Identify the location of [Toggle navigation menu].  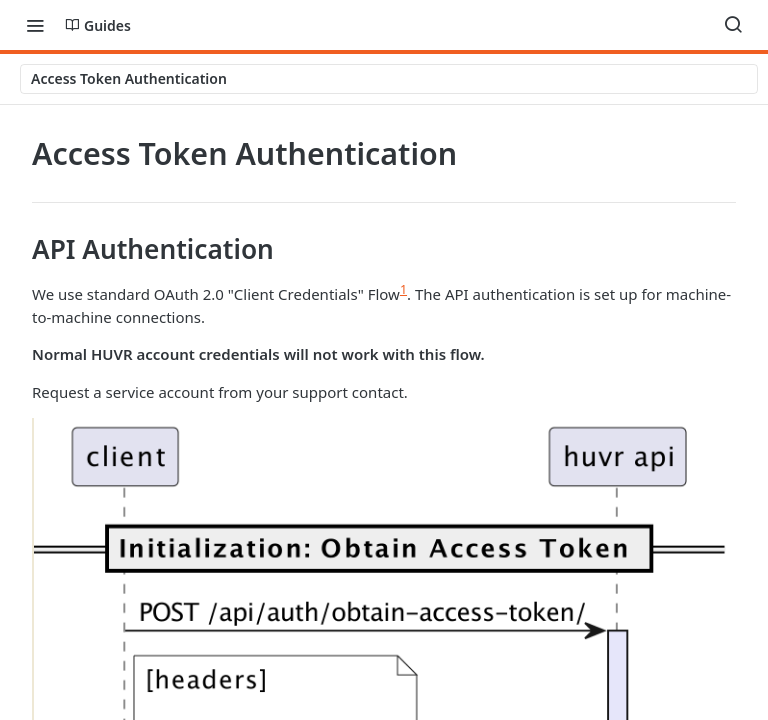
(35, 25).